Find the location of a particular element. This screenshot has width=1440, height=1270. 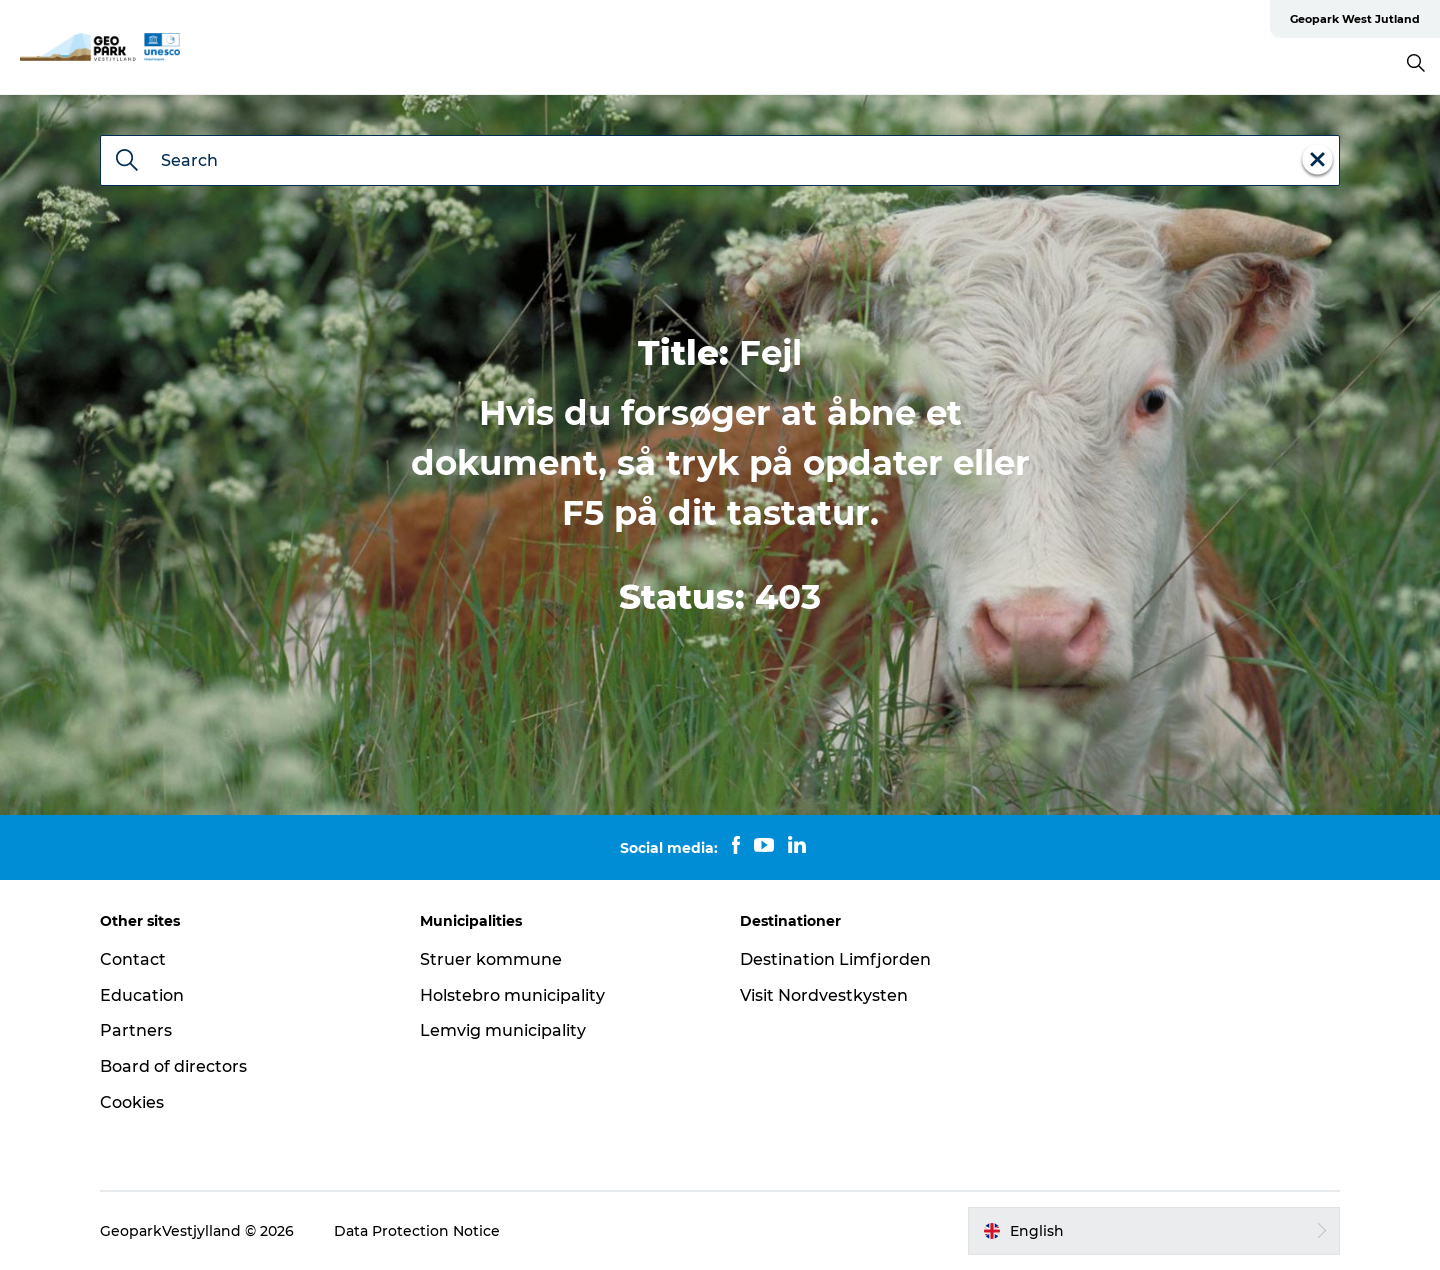

Board of directors is located at coordinates (173, 1066).